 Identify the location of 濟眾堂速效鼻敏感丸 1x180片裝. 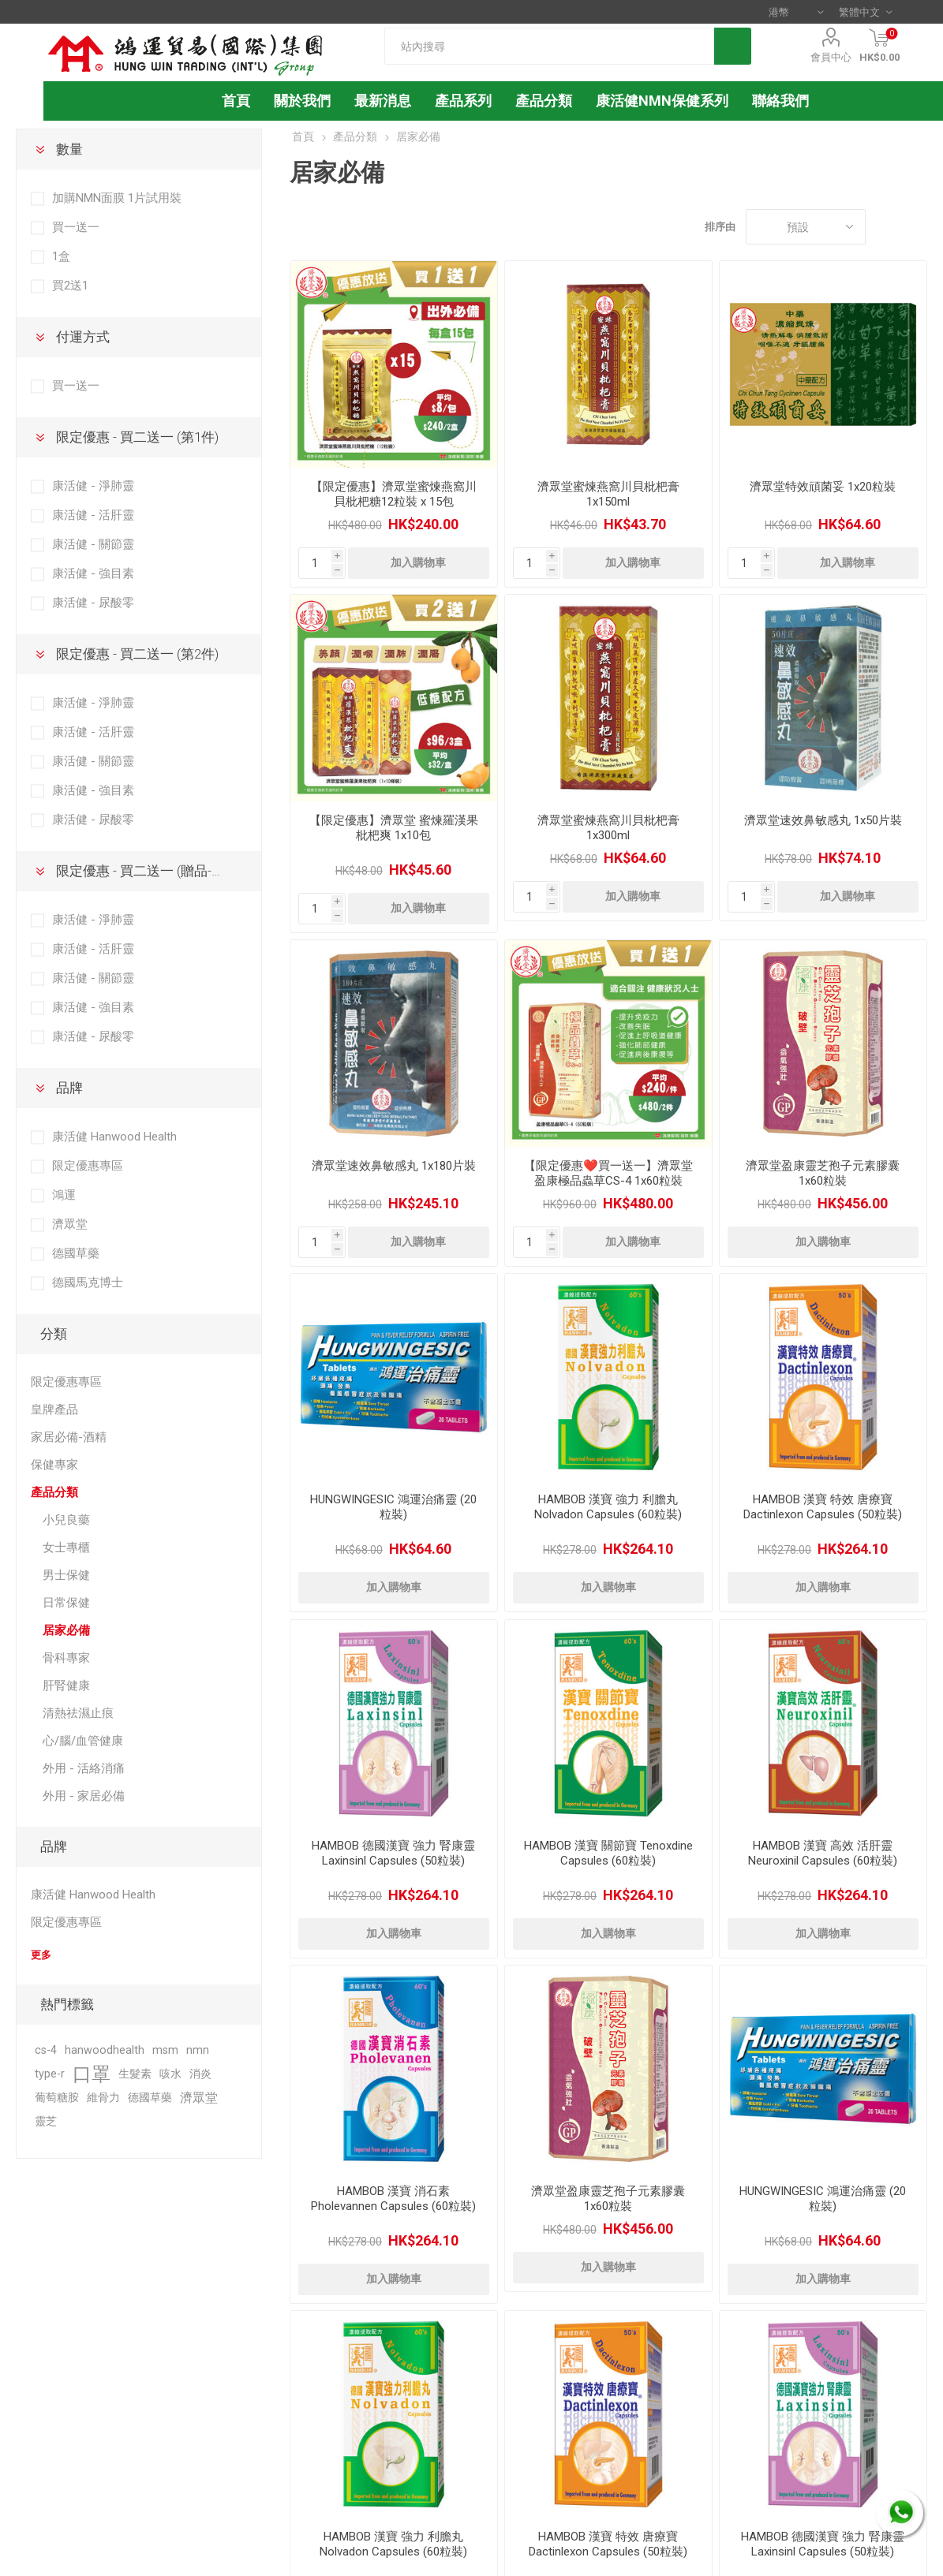
(394, 1166).